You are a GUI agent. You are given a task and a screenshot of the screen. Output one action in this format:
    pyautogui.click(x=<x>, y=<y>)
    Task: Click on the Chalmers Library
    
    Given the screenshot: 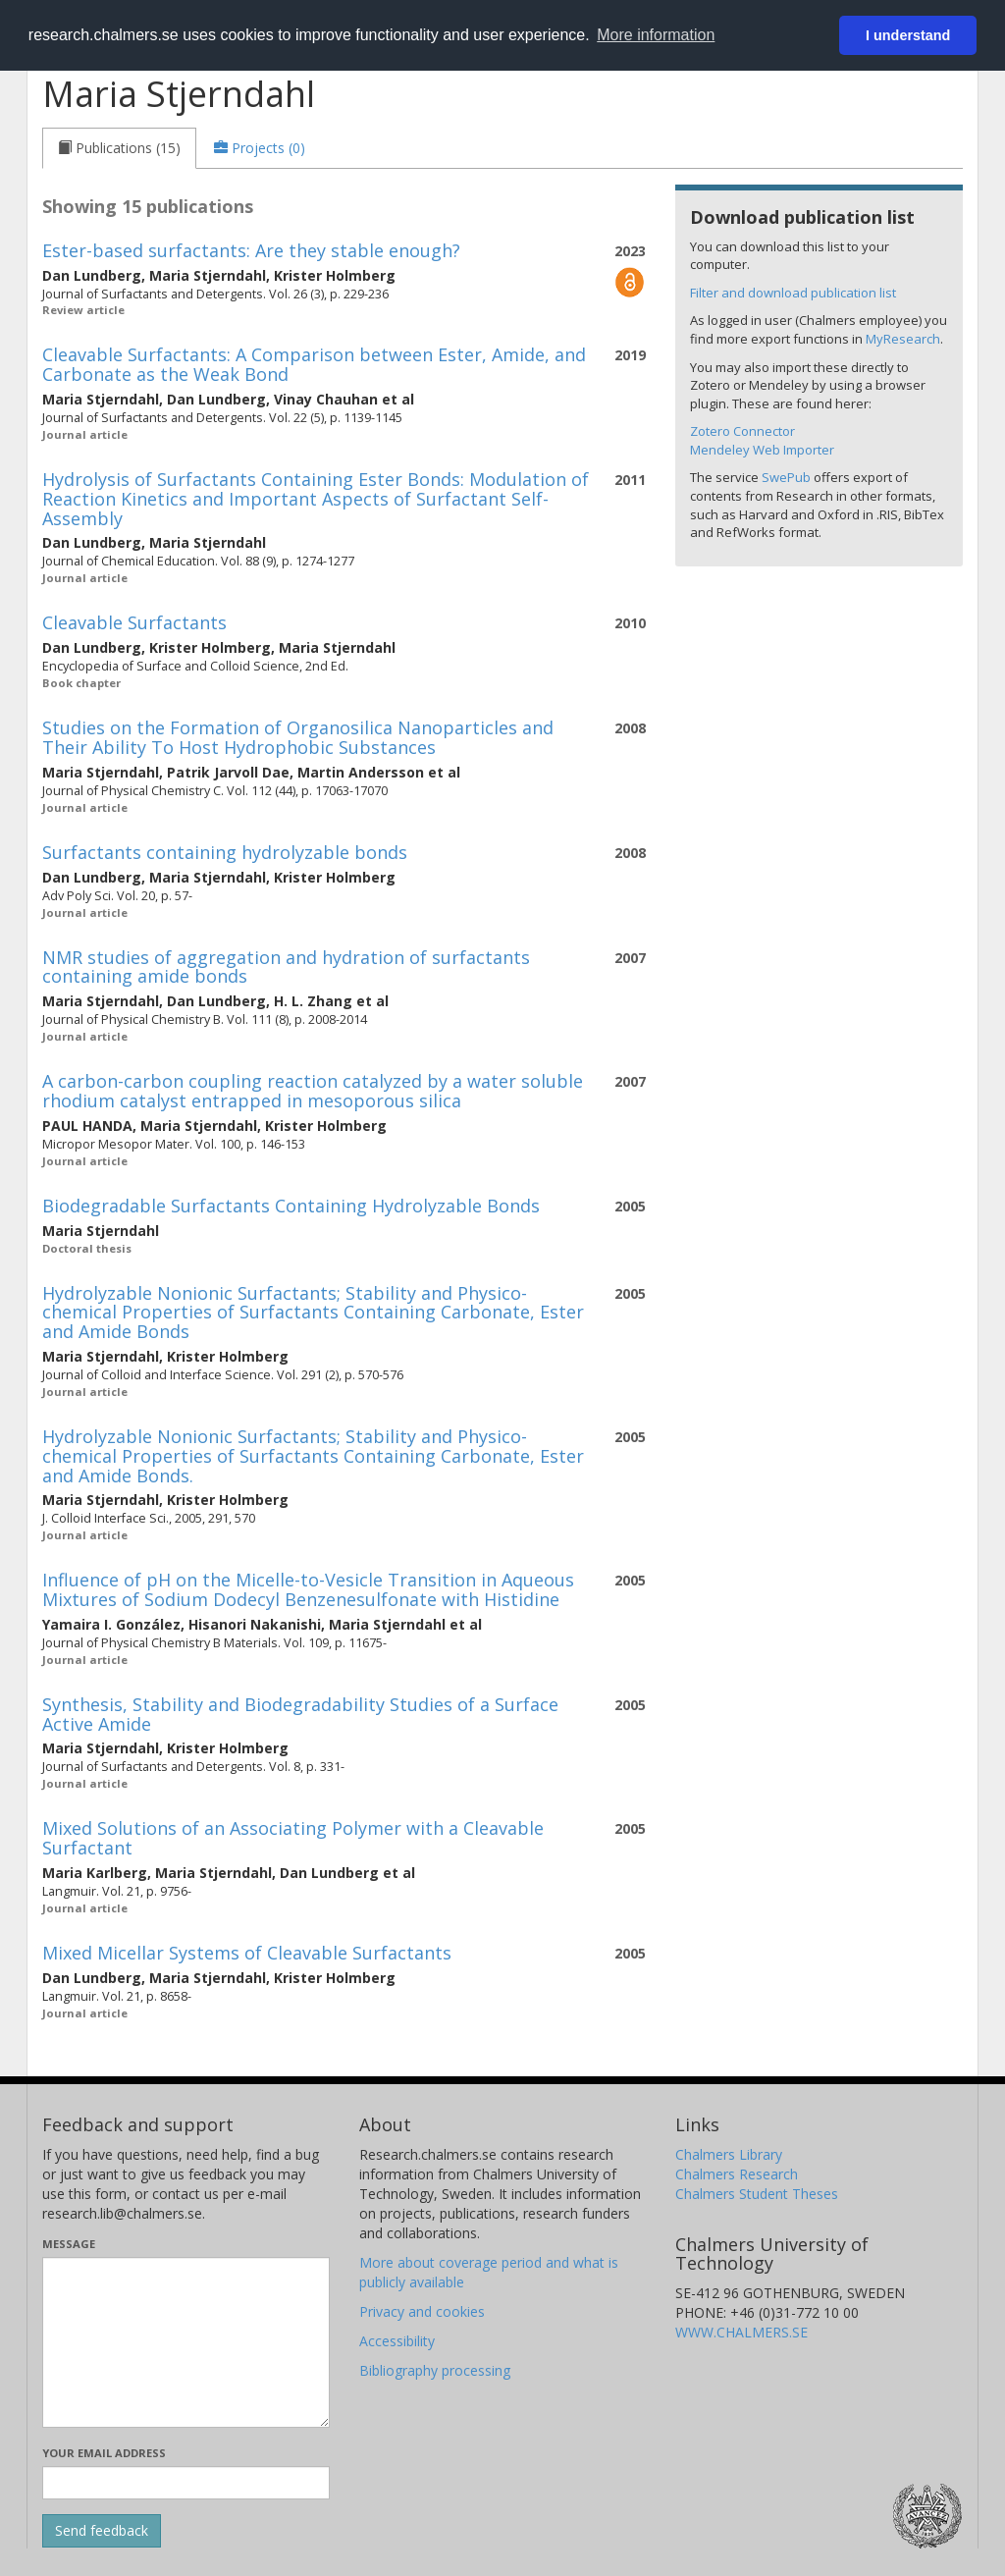 What is the action you would take?
    pyautogui.click(x=728, y=2154)
    